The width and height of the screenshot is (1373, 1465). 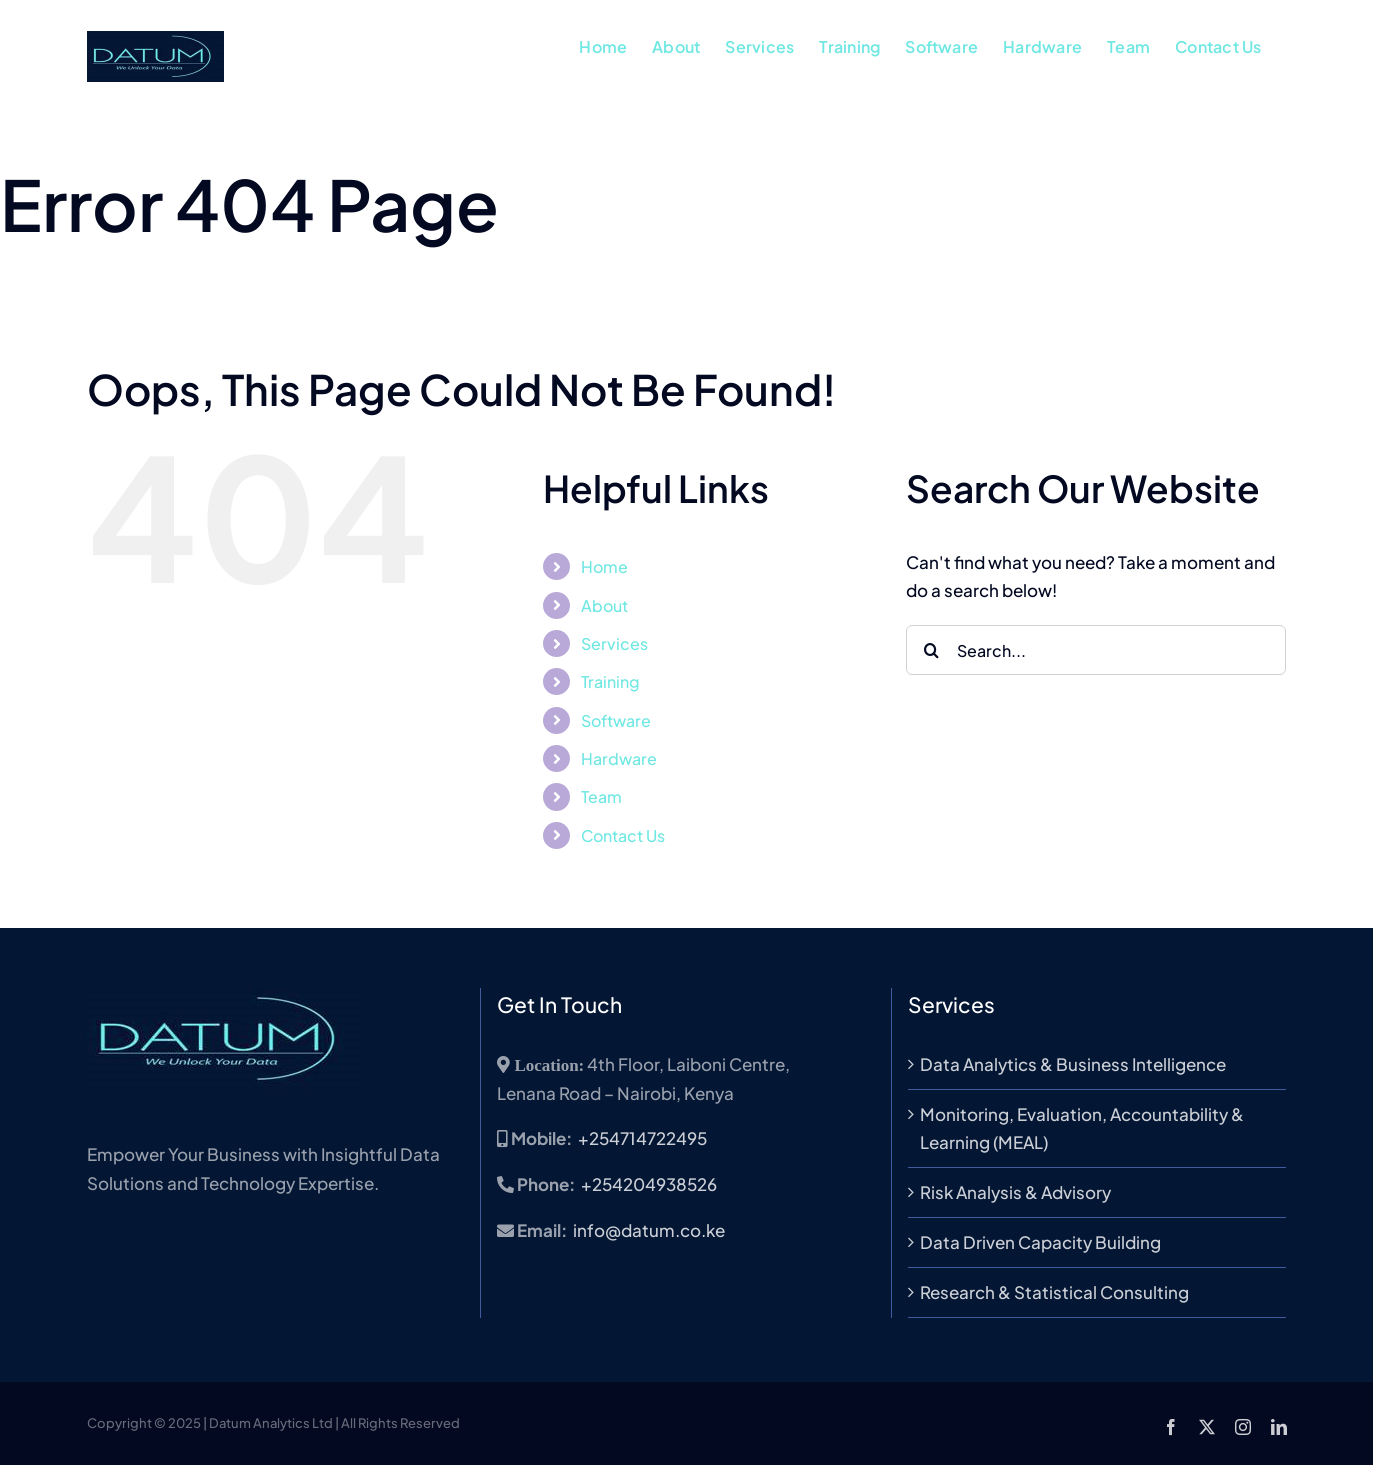 What do you see at coordinates (604, 605) in the screenshot?
I see `About` at bounding box center [604, 605].